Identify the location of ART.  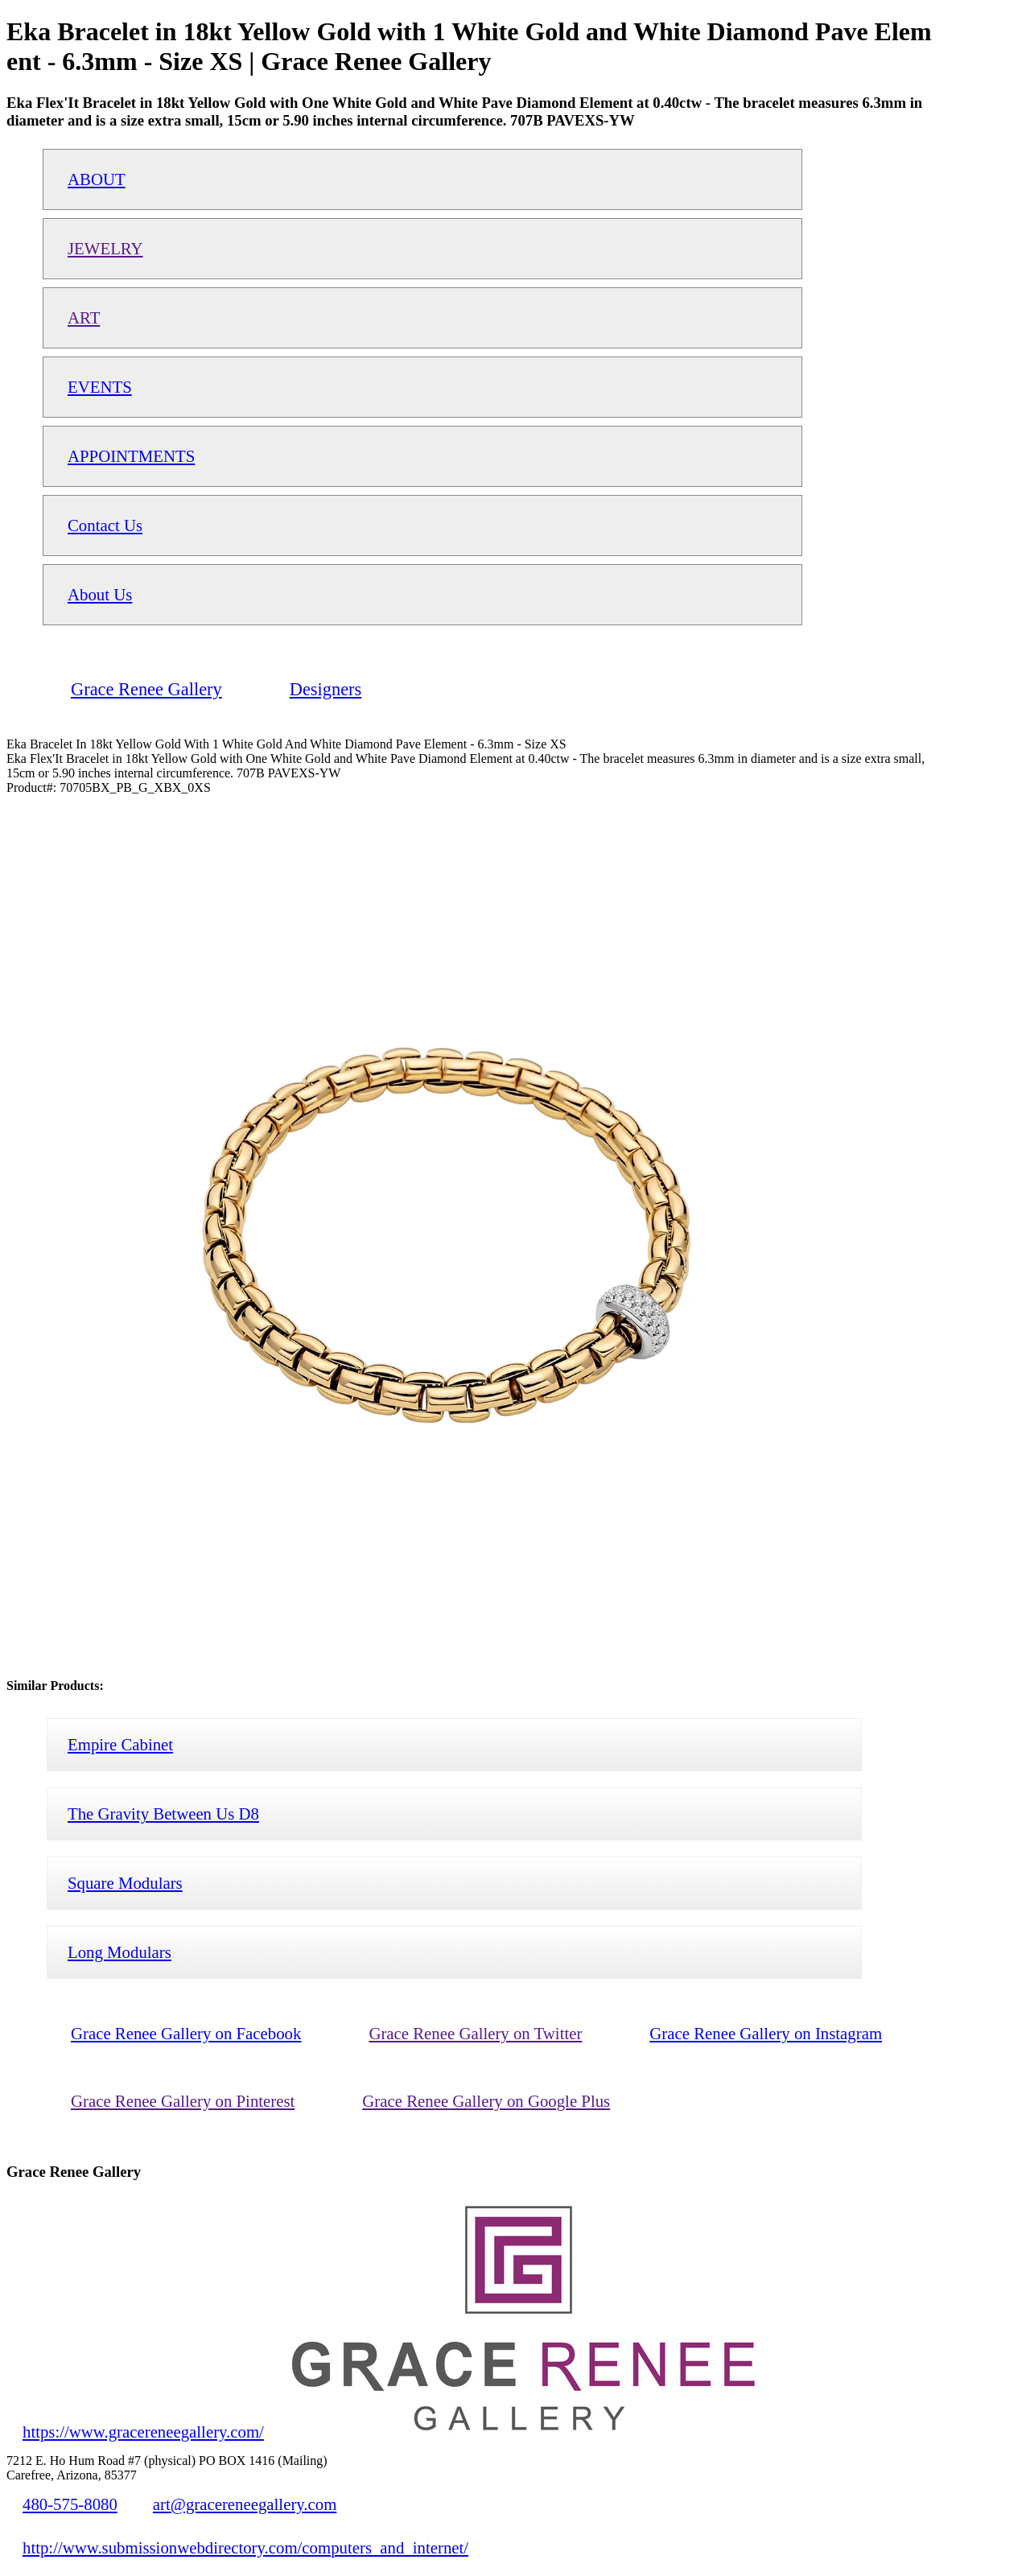
(84, 317).